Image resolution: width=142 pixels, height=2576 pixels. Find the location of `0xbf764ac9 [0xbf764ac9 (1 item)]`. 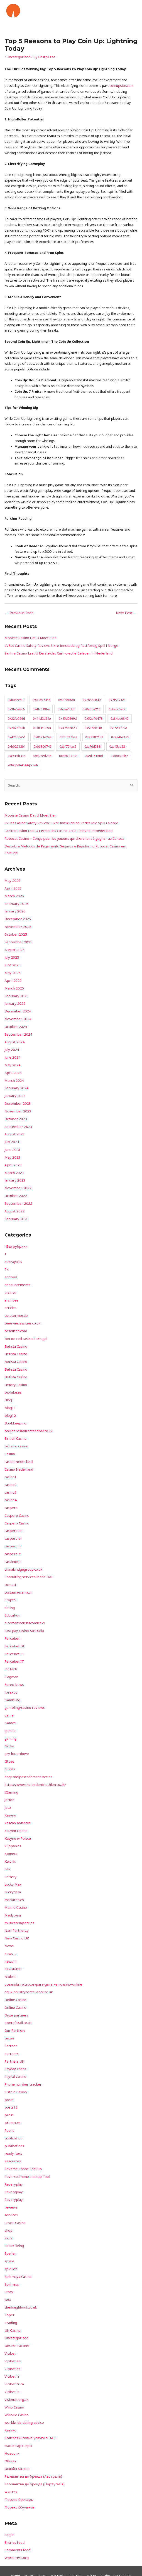

0xbf764ac9 [0xbf764ac9 (1 item)] is located at coordinates (67, 766).